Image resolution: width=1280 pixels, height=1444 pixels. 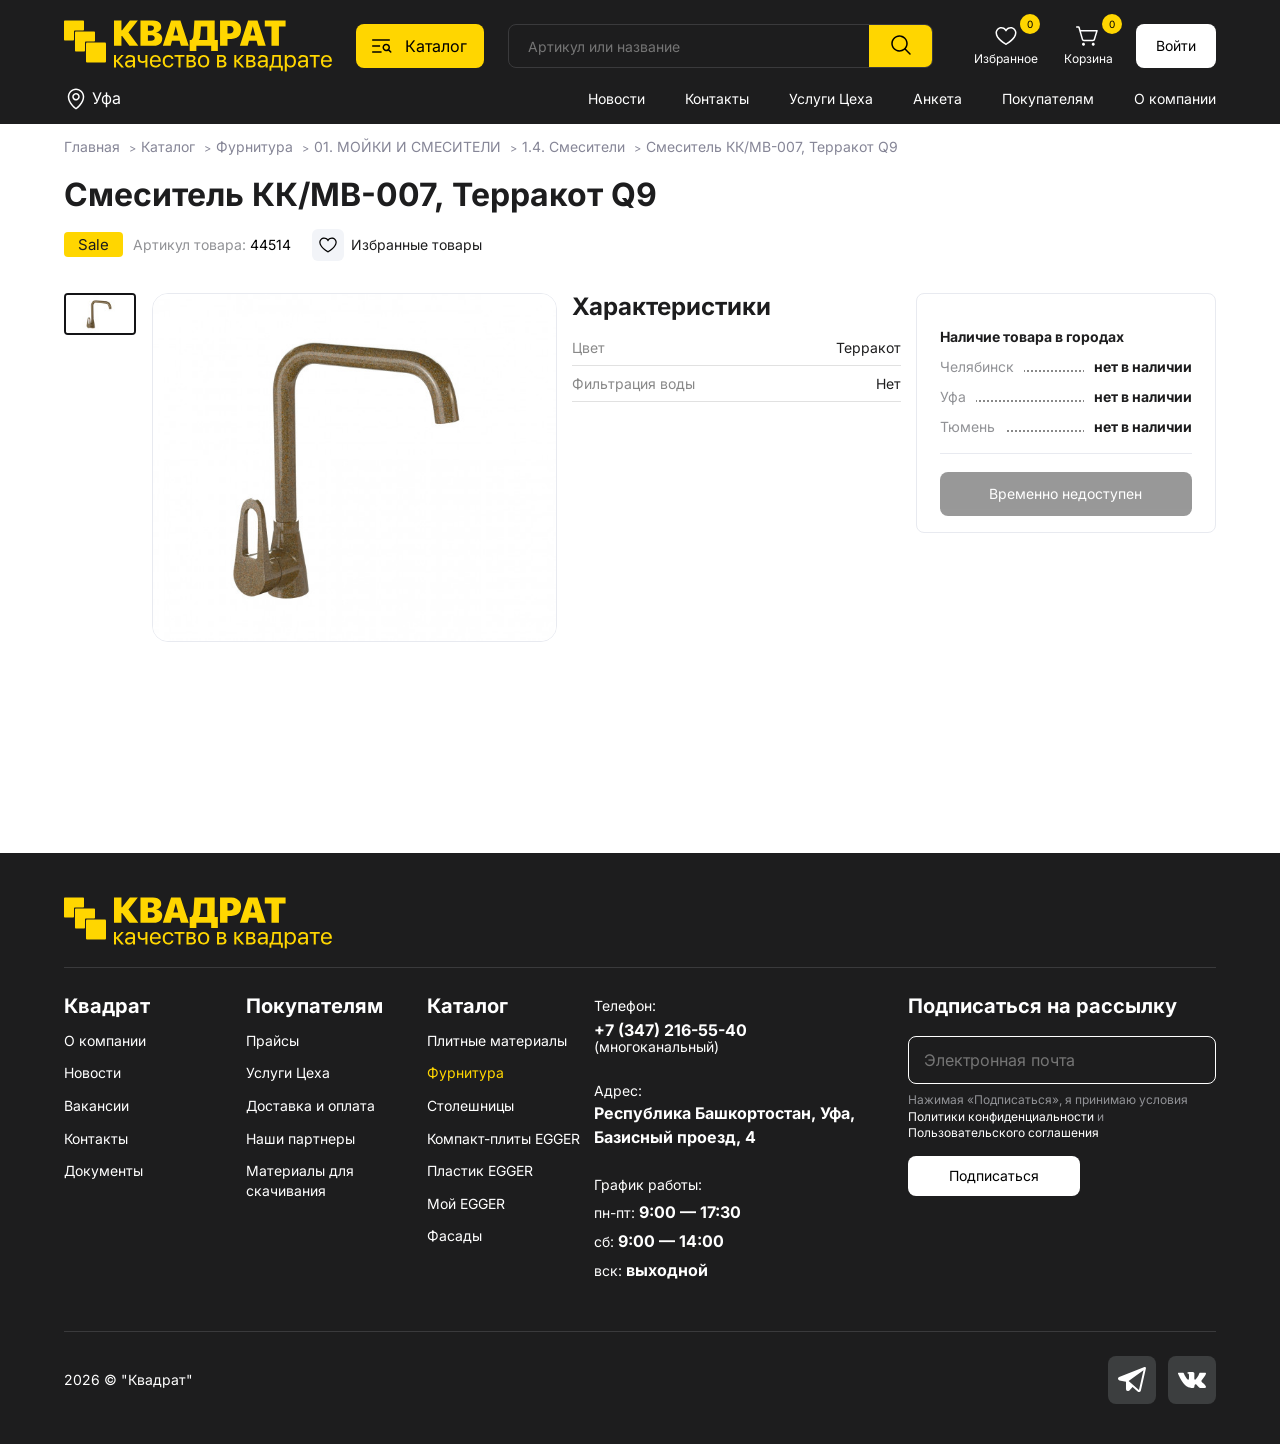 I want to click on Подписаться, so click(x=994, y=1175).